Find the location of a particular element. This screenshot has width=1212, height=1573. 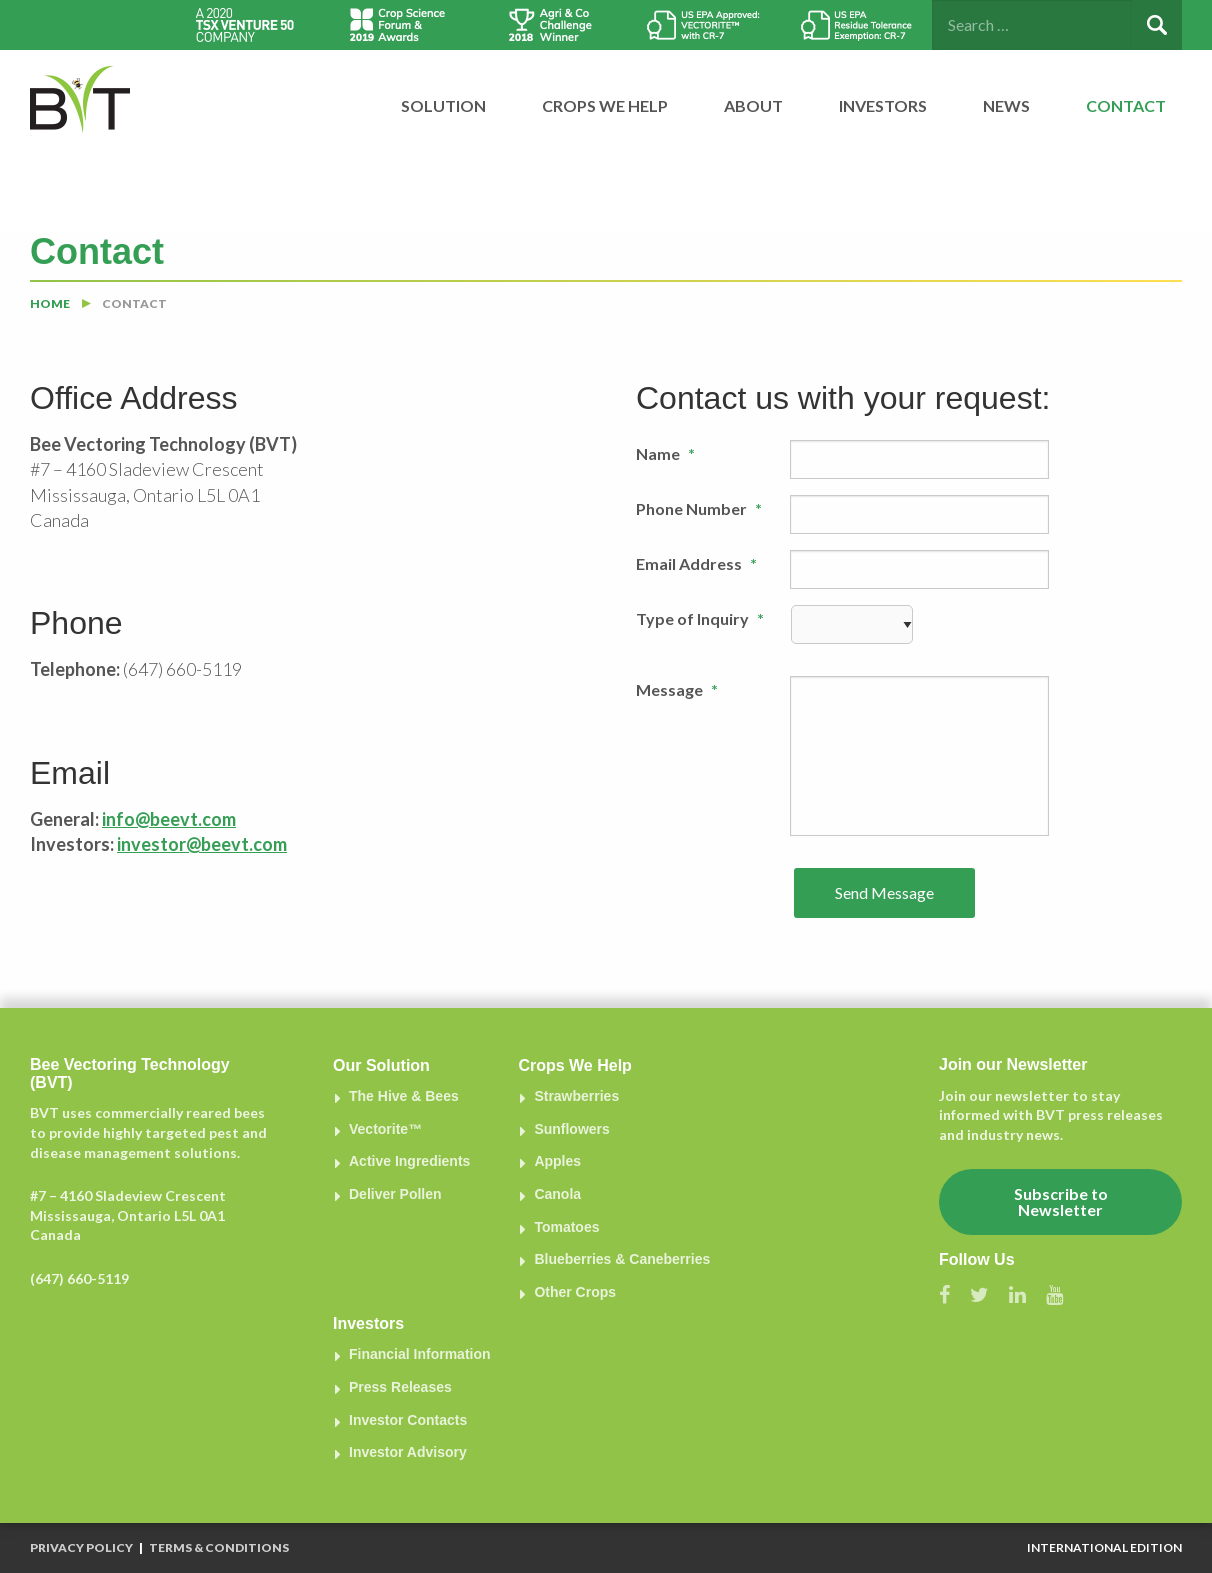

About is located at coordinates (753, 105).